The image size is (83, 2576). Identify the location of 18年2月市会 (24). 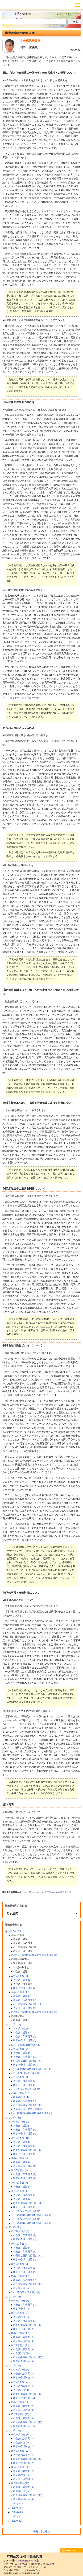
(20, 2345).